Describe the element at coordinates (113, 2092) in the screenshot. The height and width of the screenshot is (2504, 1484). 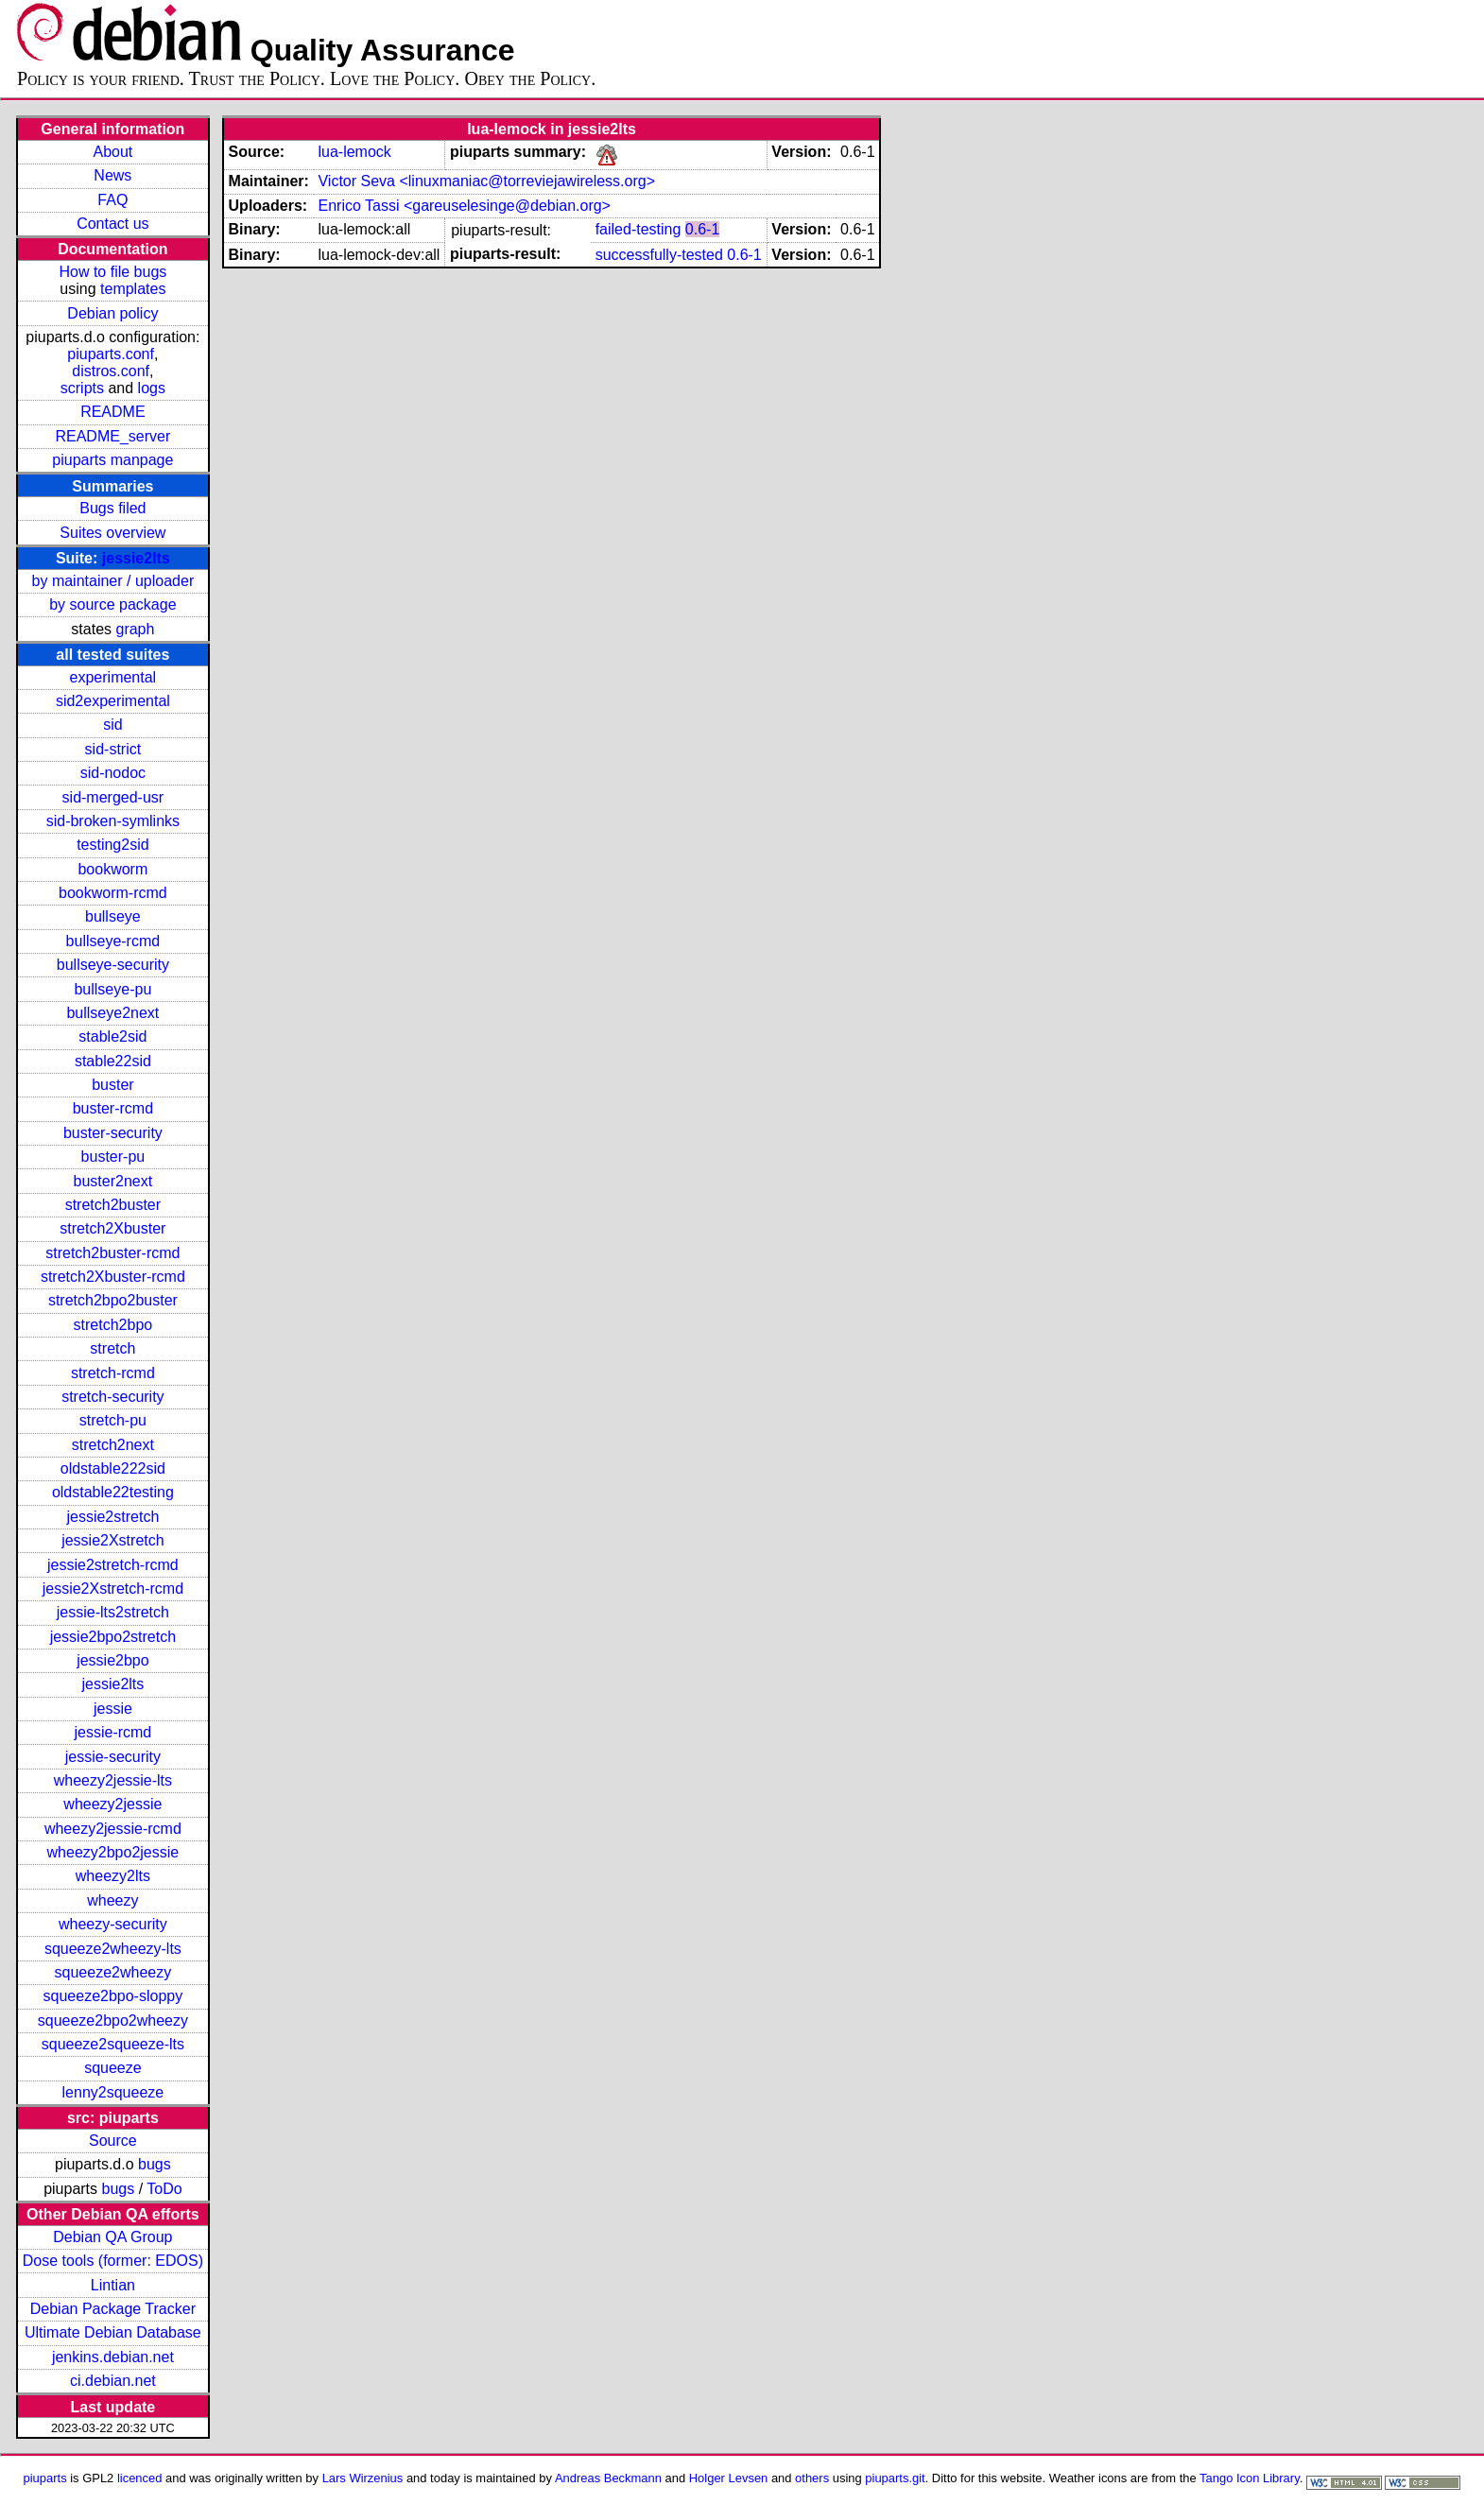
I see `lenny2squeeze` at that location.